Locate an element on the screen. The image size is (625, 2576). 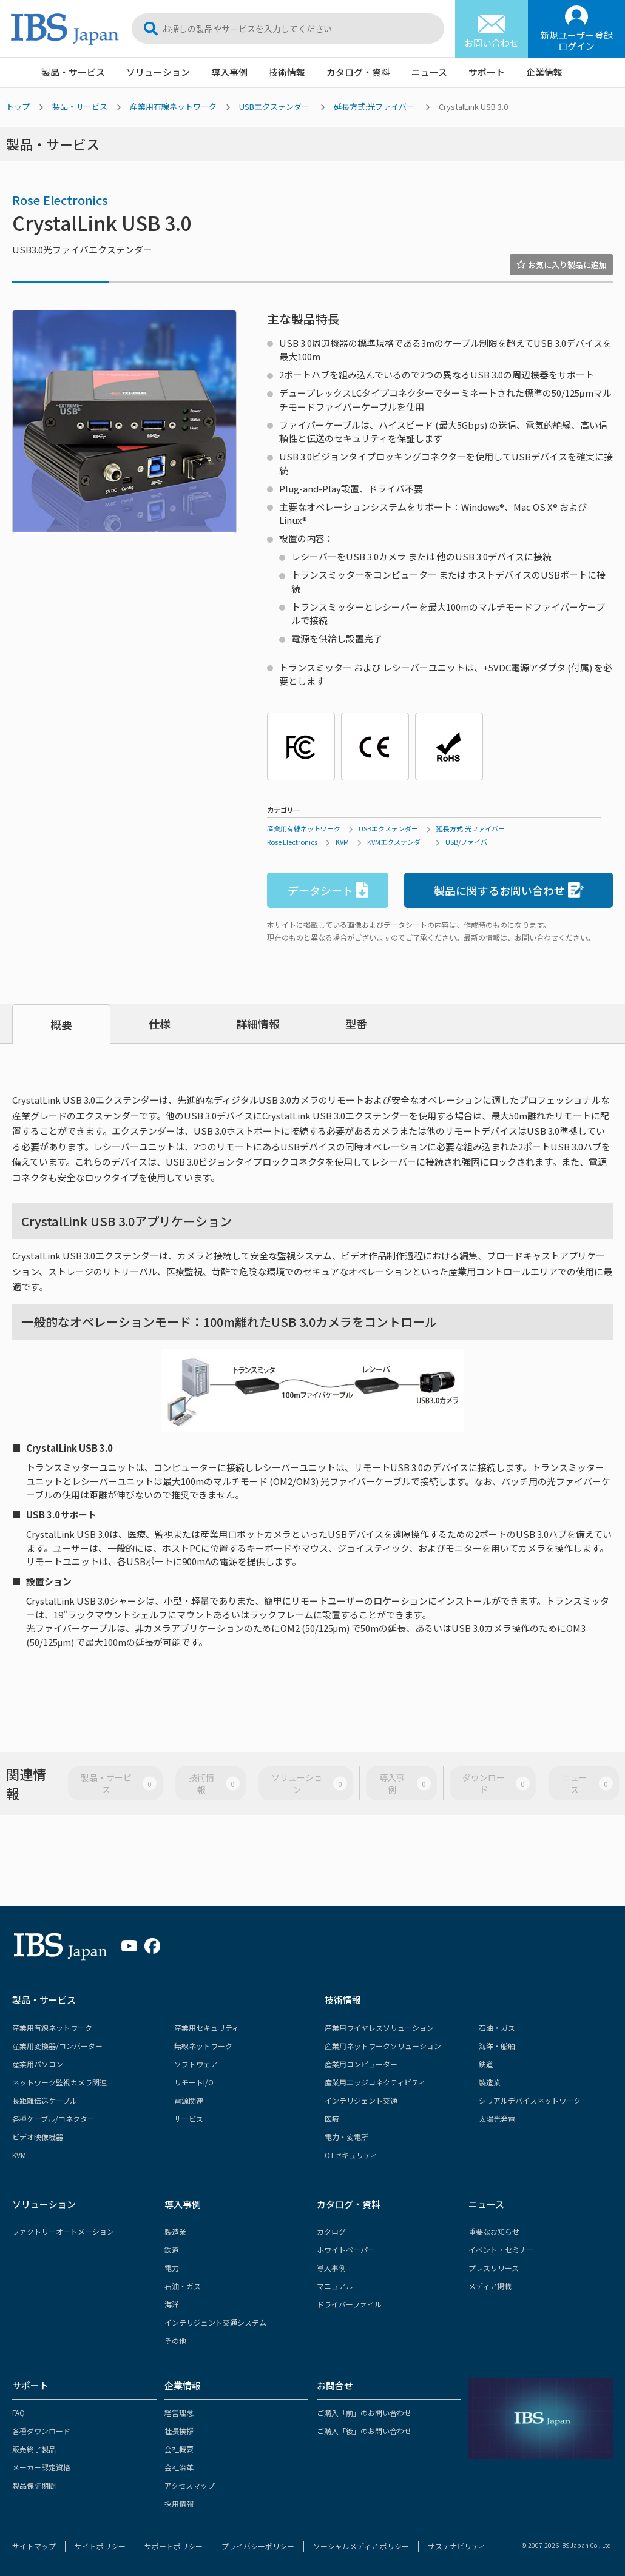
電力 is located at coordinates (171, 2267).